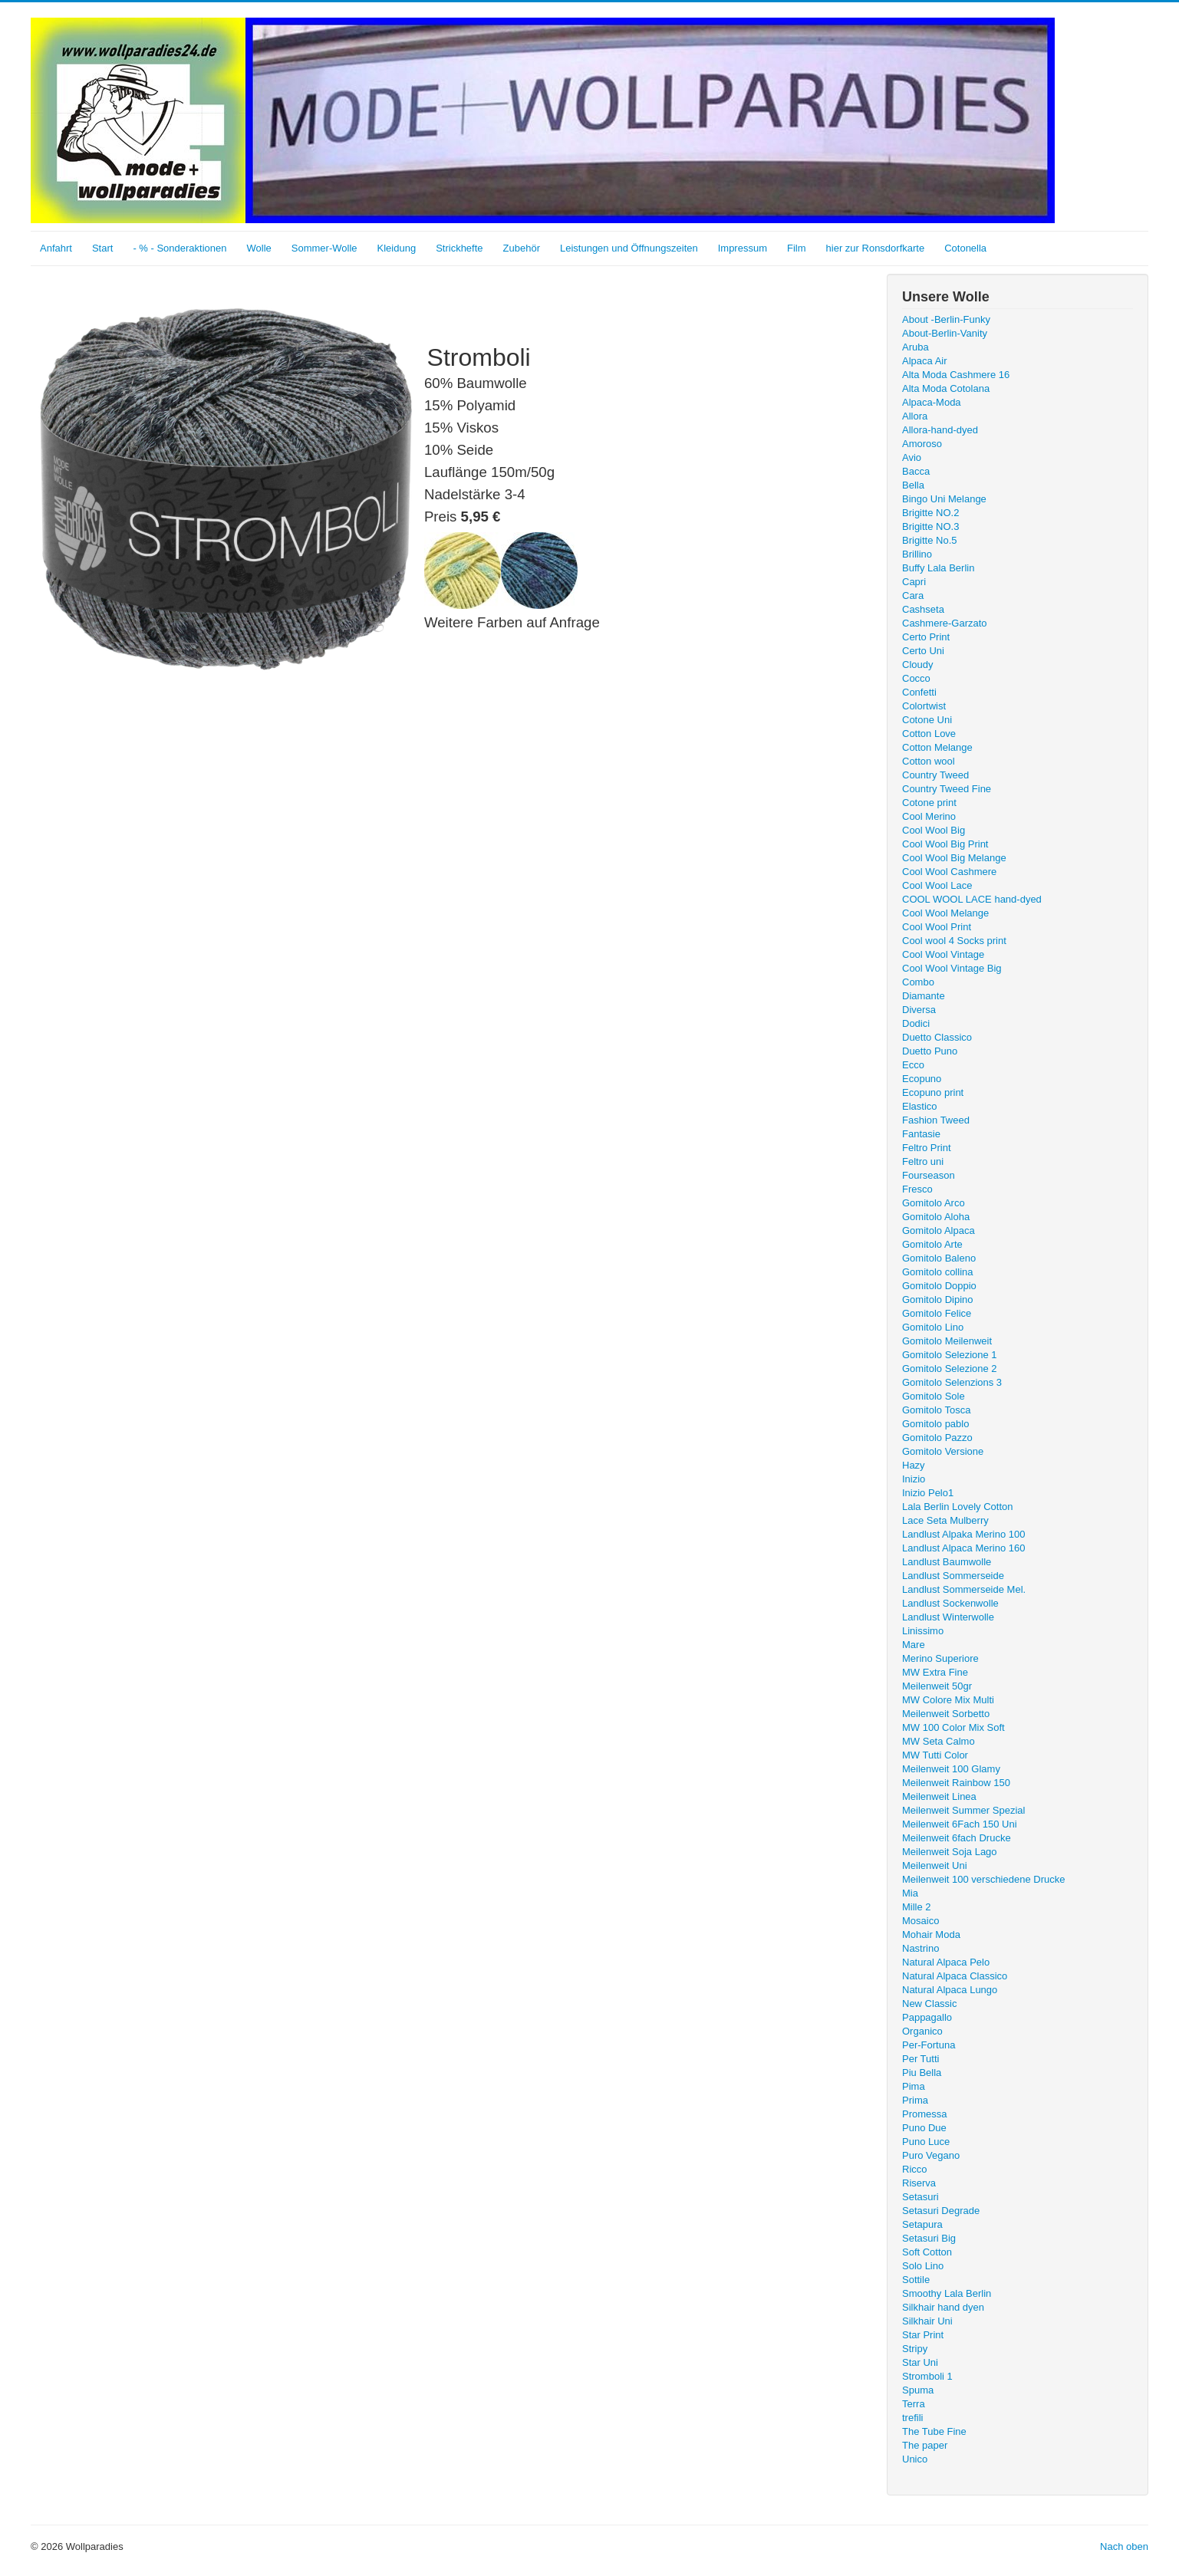  What do you see at coordinates (914, 581) in the screenshot?
I see `Capri` at bounding box center [914, 581].